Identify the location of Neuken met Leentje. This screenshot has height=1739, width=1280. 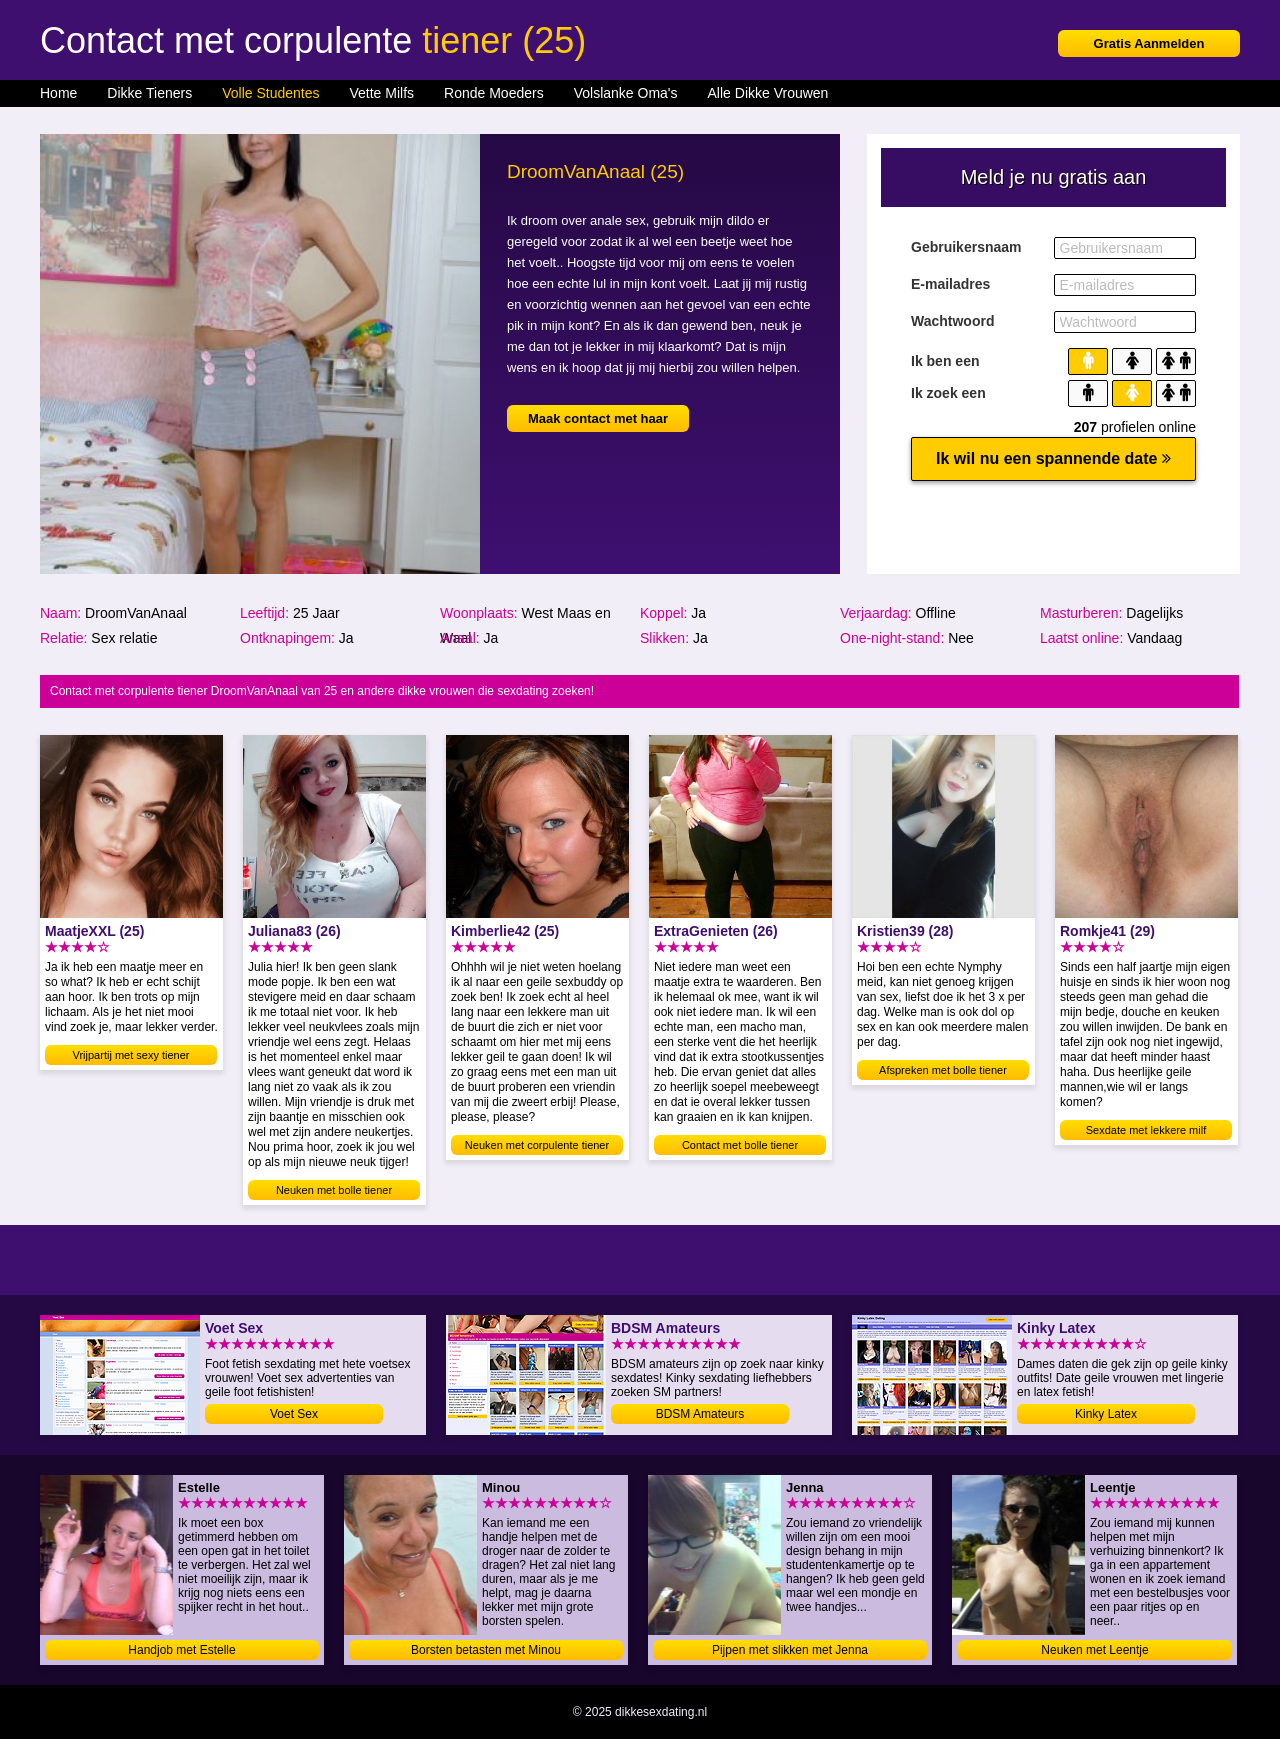
(1094, 1650).